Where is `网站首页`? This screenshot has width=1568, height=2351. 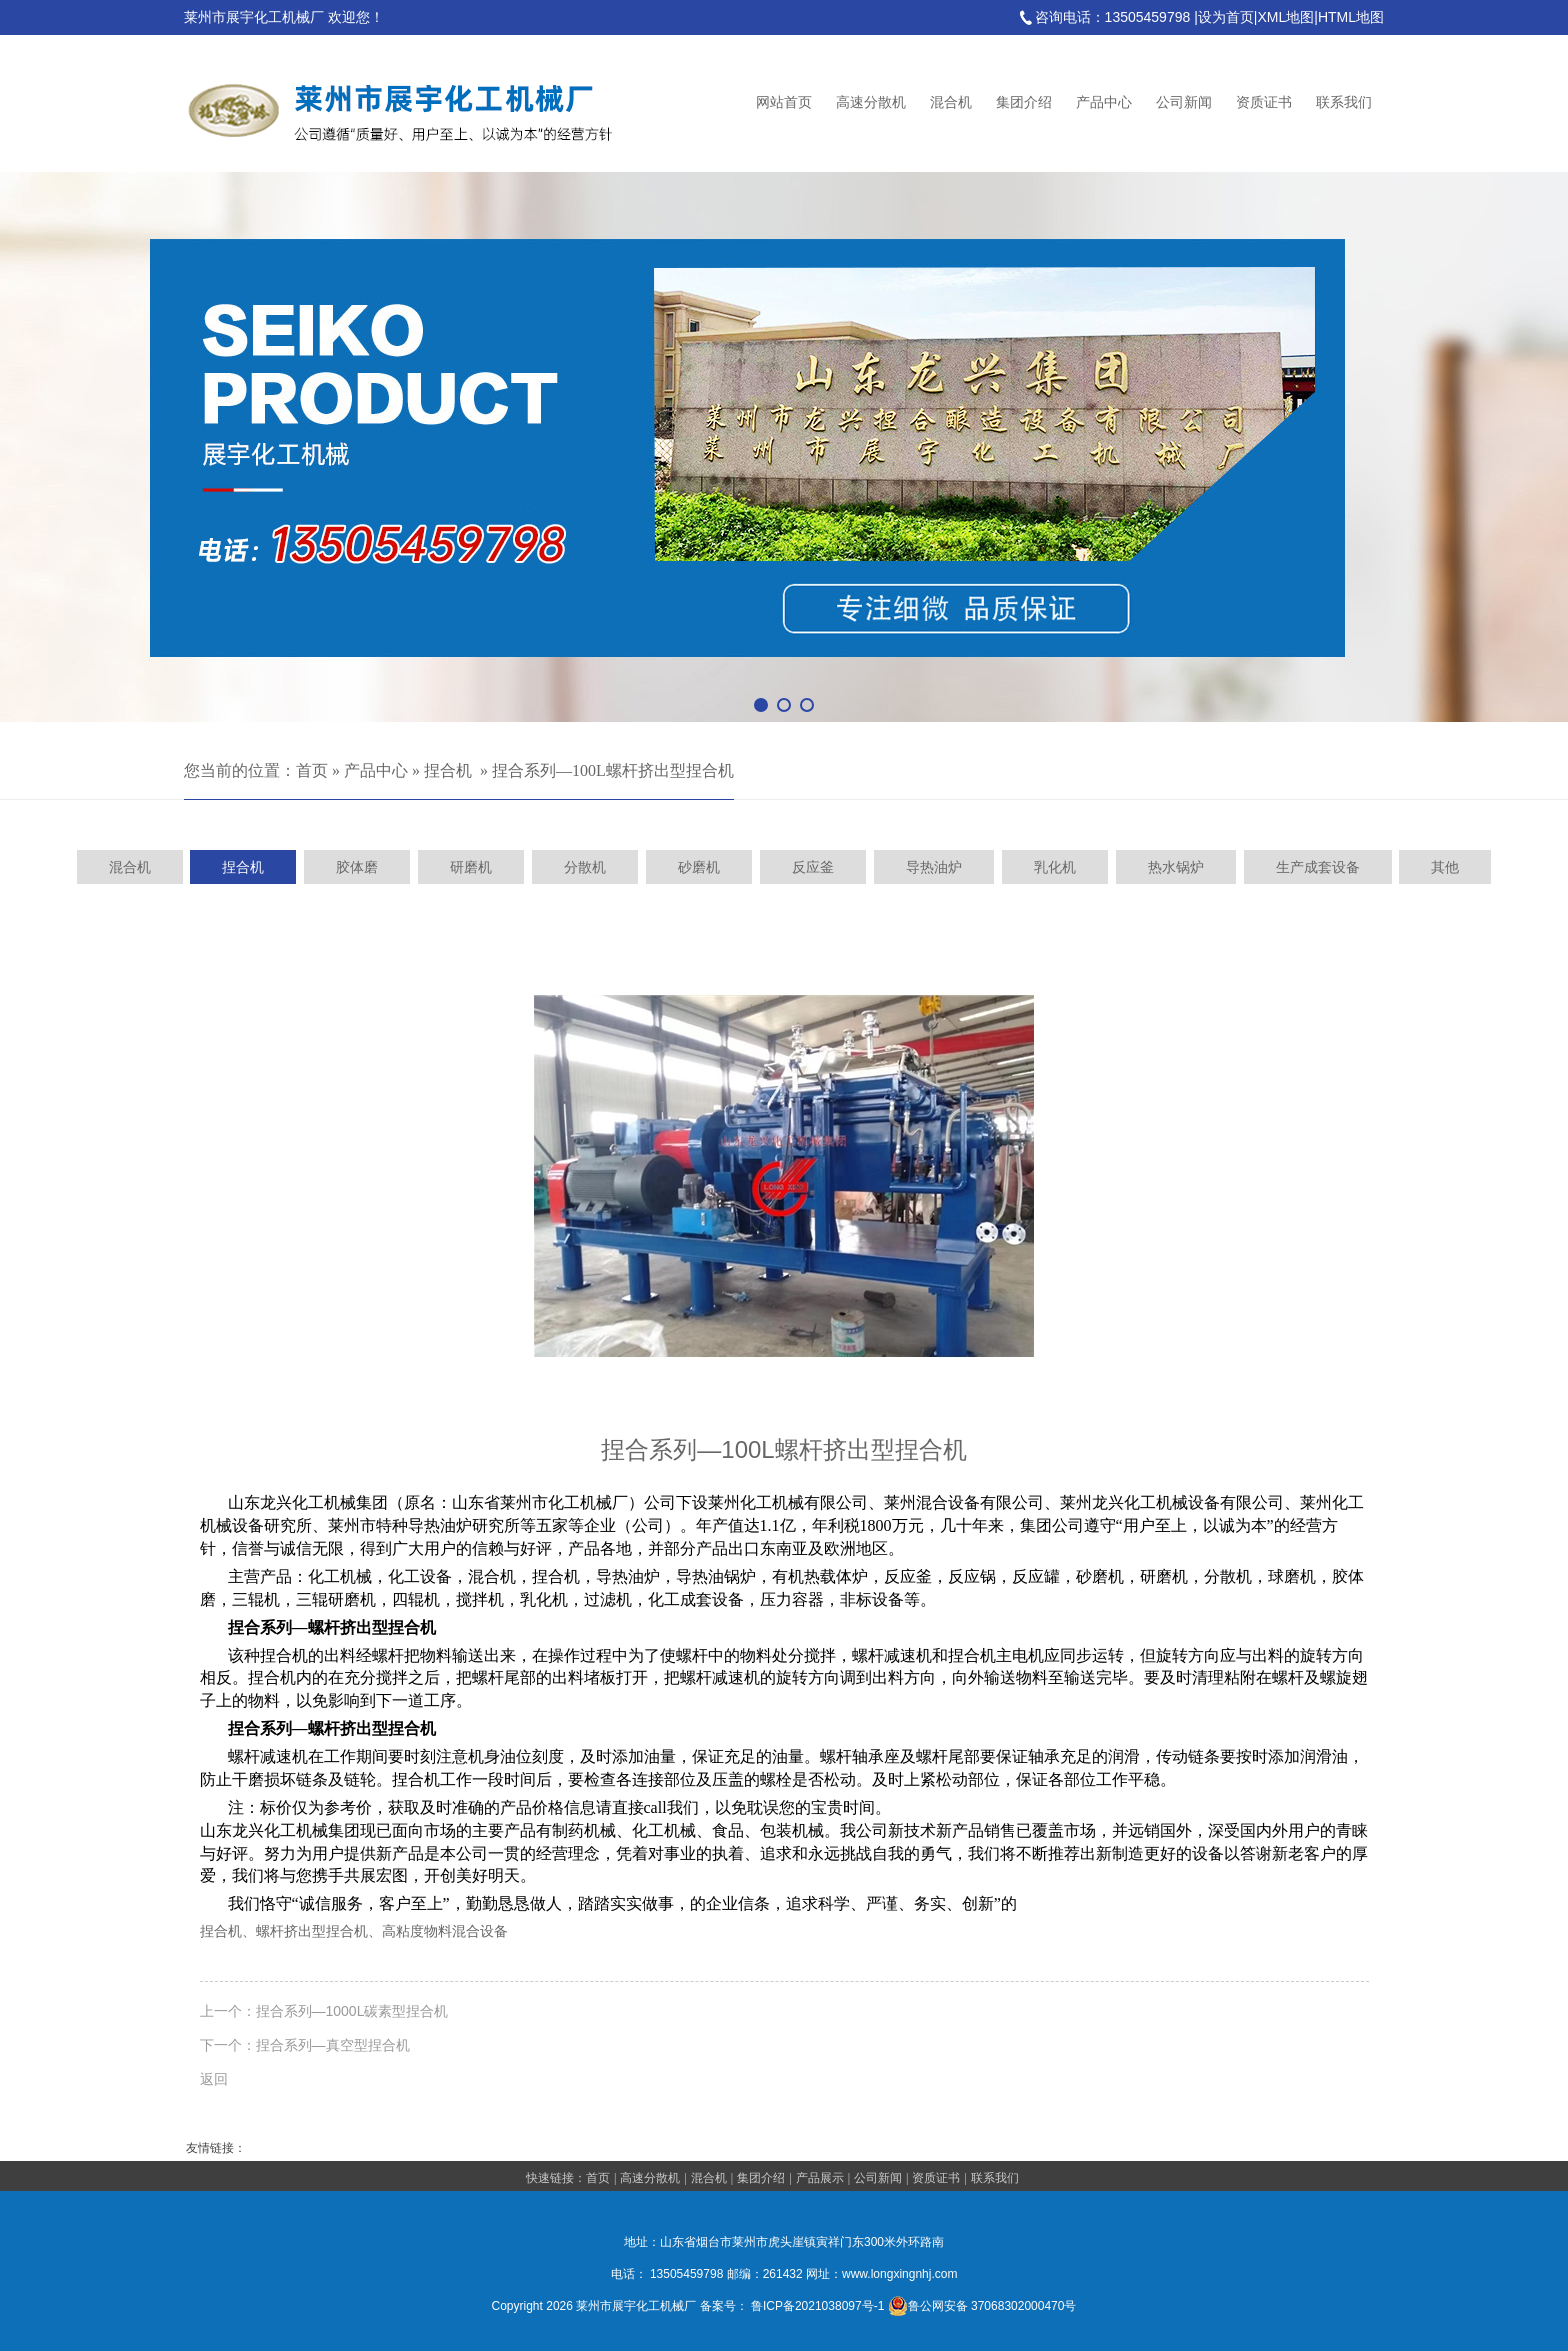 网站首页 is located at coordinates (784, 102).